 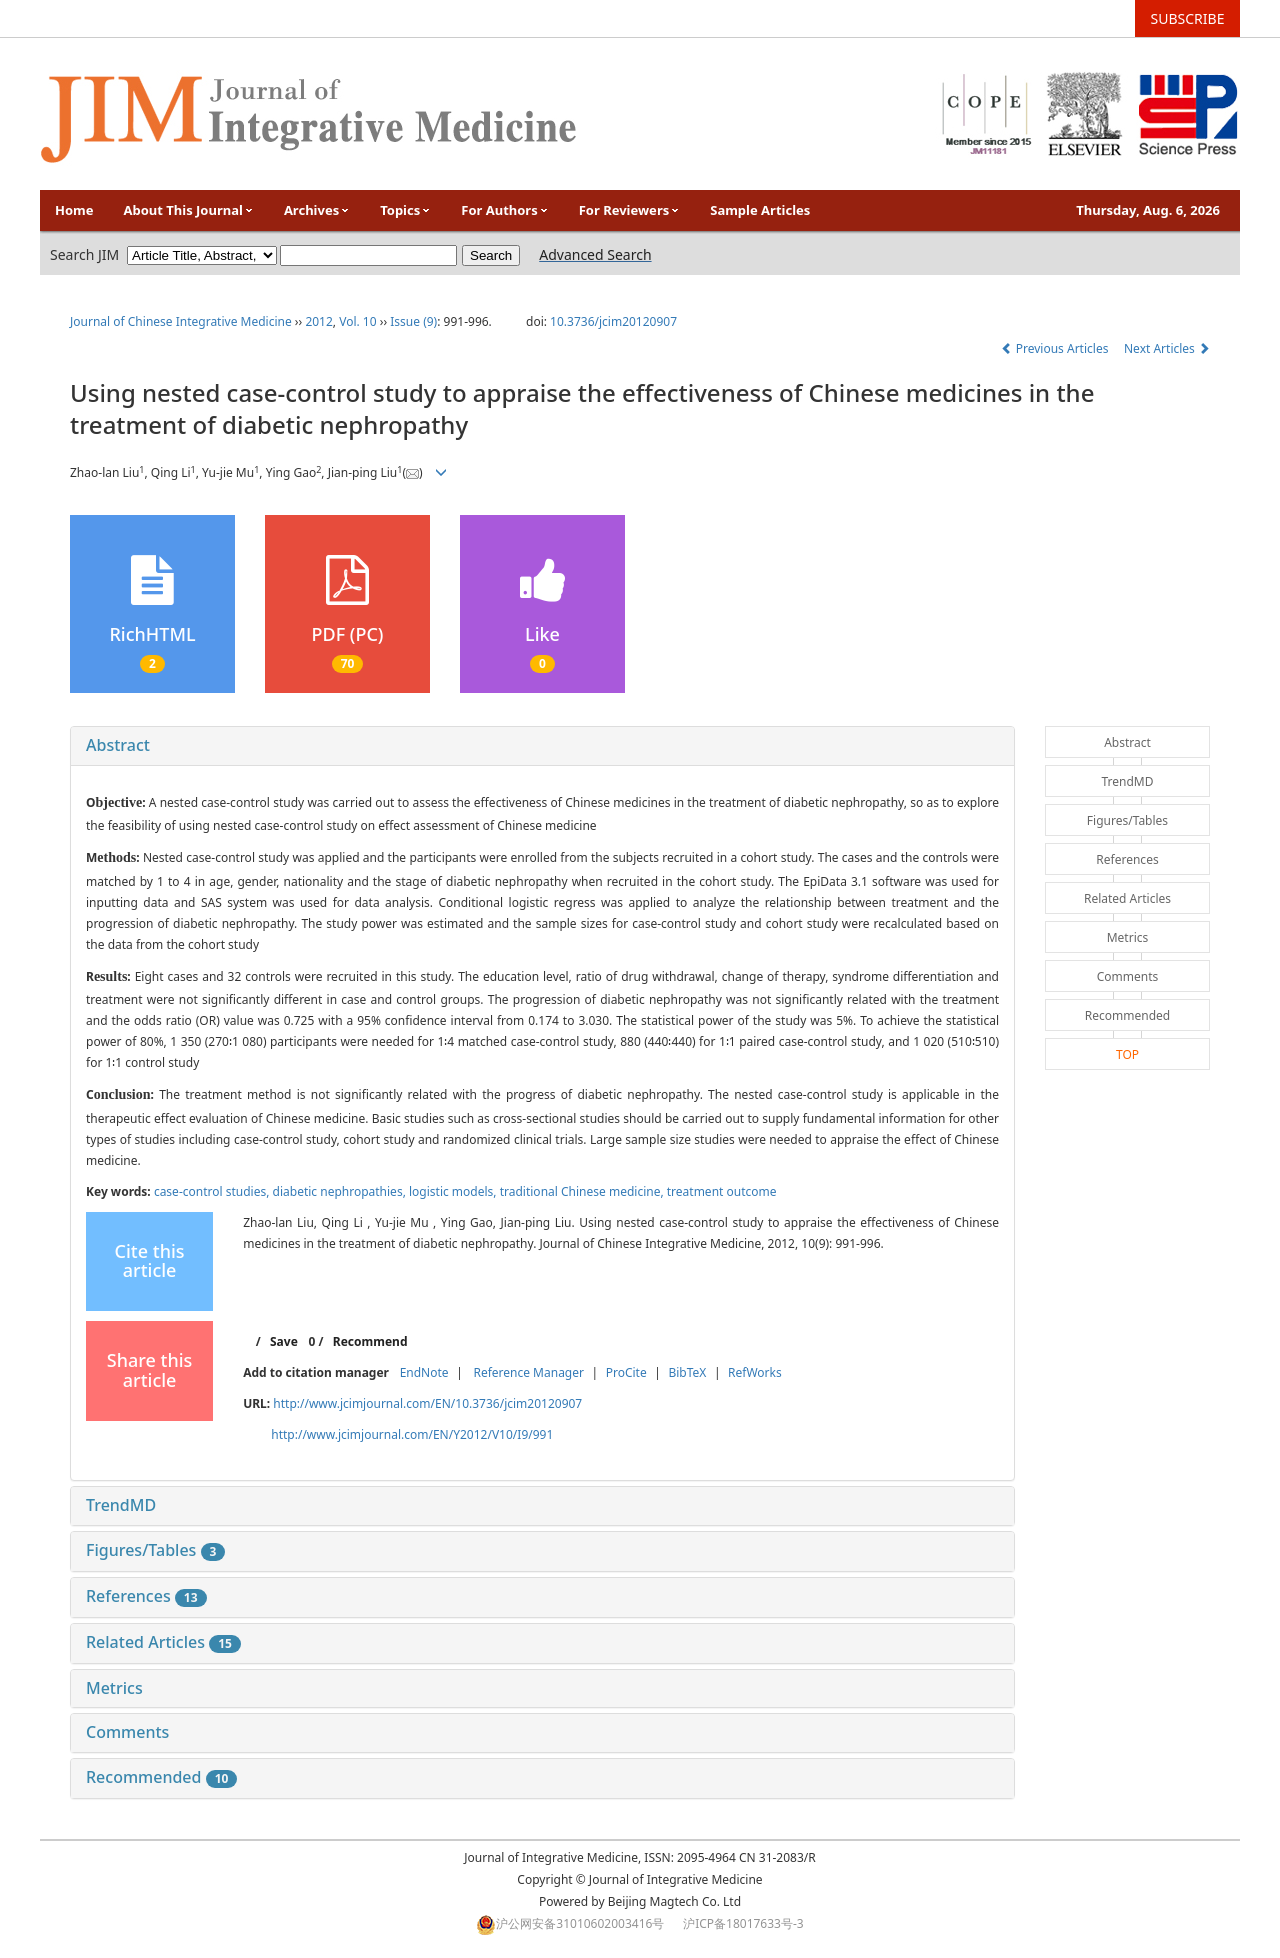 What do you see at coordinates (1167, 348) in the screenshot?
I see `Next Articles` at bounding box center [1167, 348].